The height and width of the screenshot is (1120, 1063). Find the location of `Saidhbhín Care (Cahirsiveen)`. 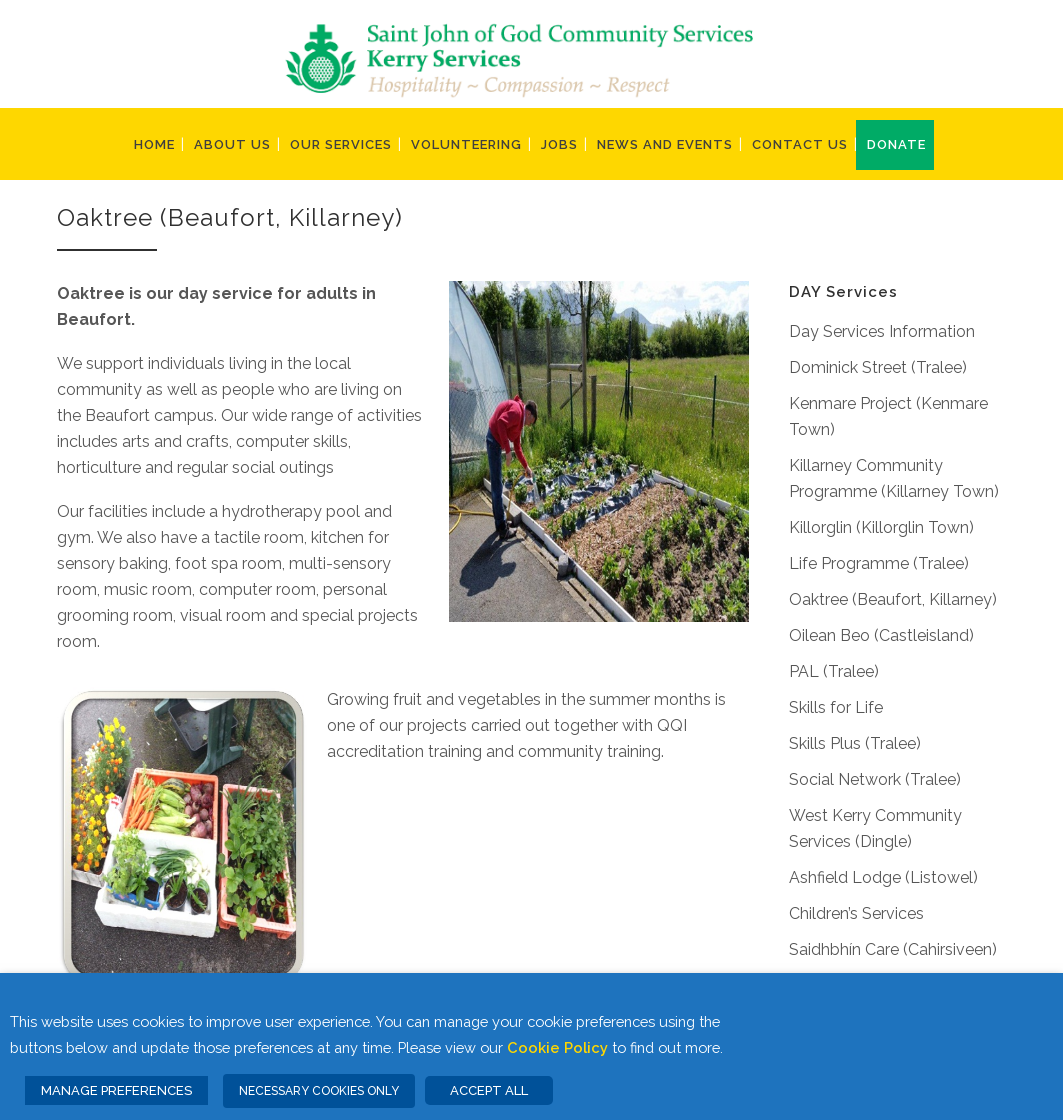

Saidhbhín Care (Cahirsiveen) is located at coordinates (893, 949).